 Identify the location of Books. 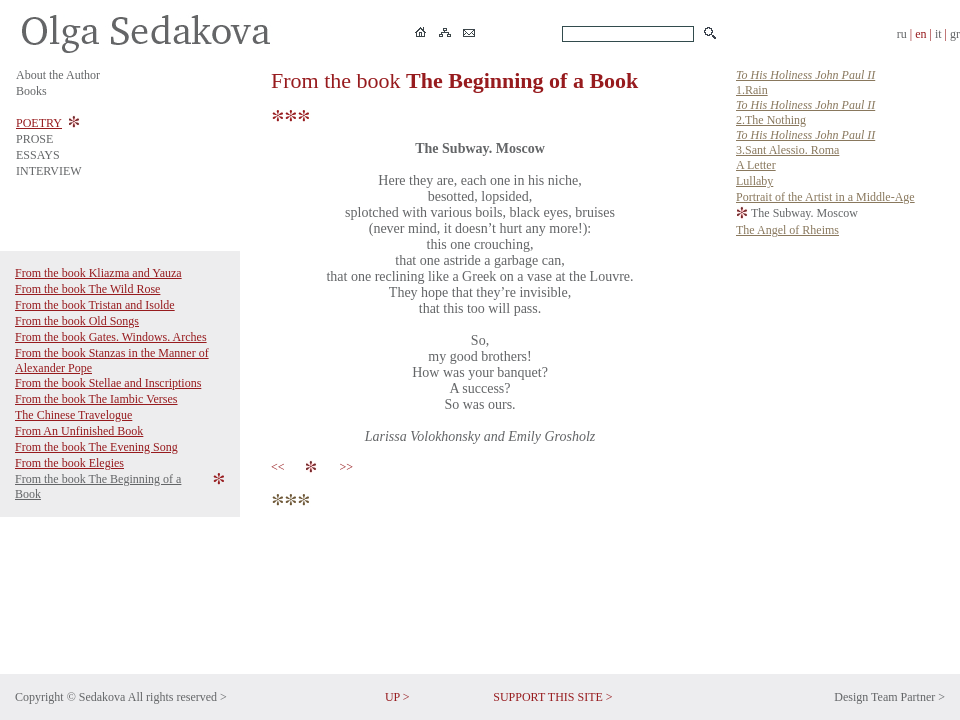
(31, 91).